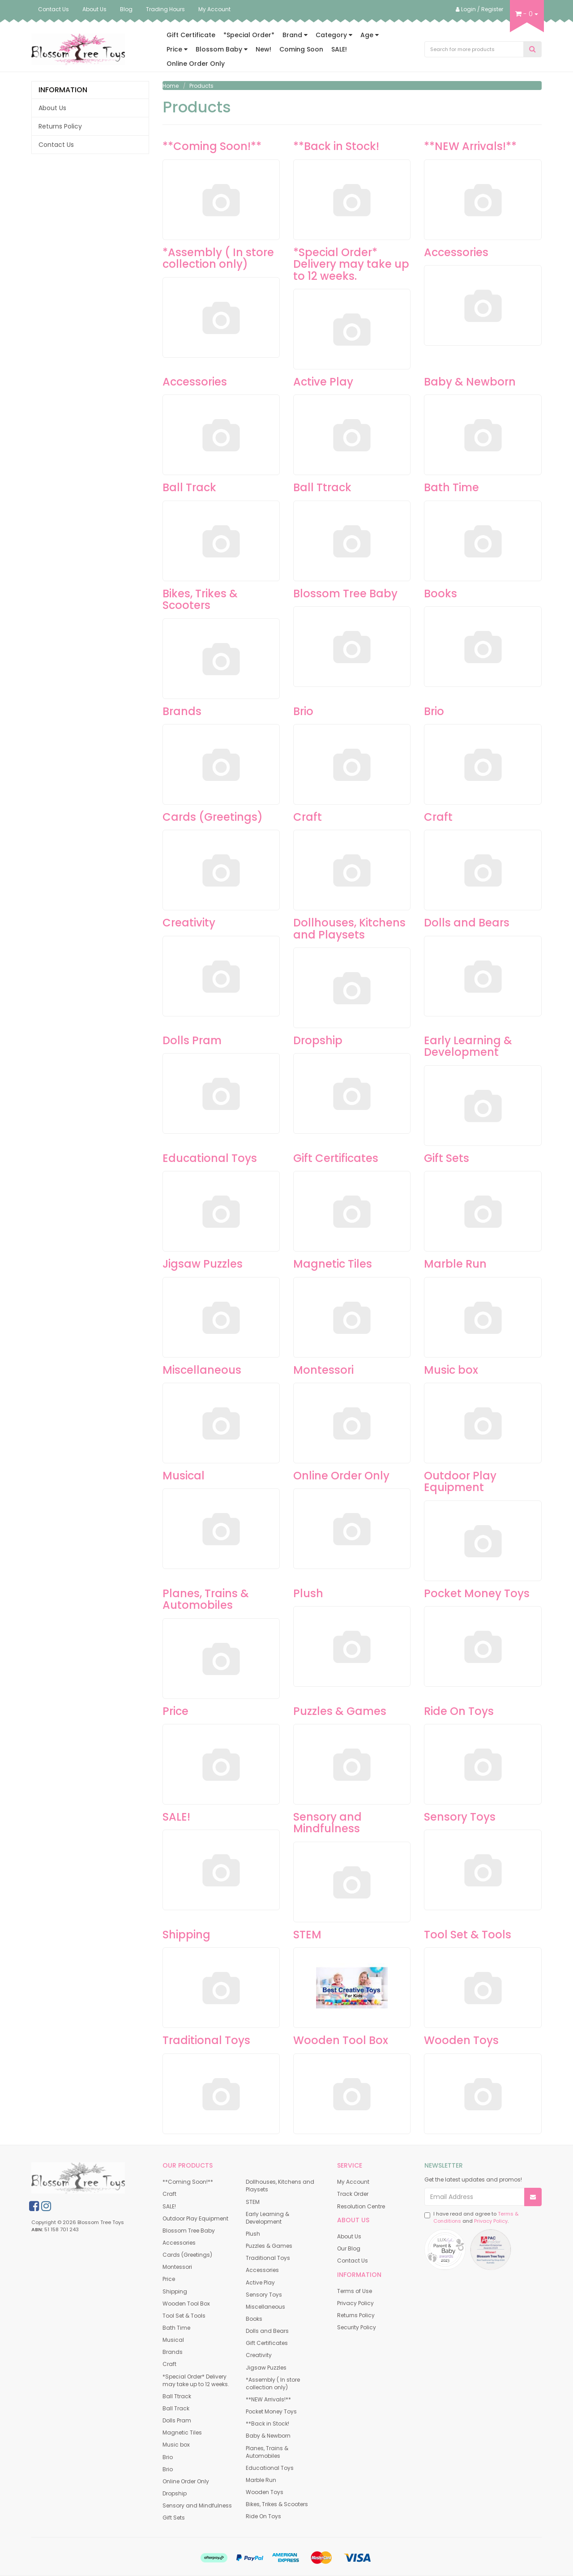 Image resolution: width=573 pixels, height=2576 pixels. What do you see at coordinates (195, 2218) in the screenshot?
I see `Outdoor Play Equipment [link]` at bounding box center [195, 2218].